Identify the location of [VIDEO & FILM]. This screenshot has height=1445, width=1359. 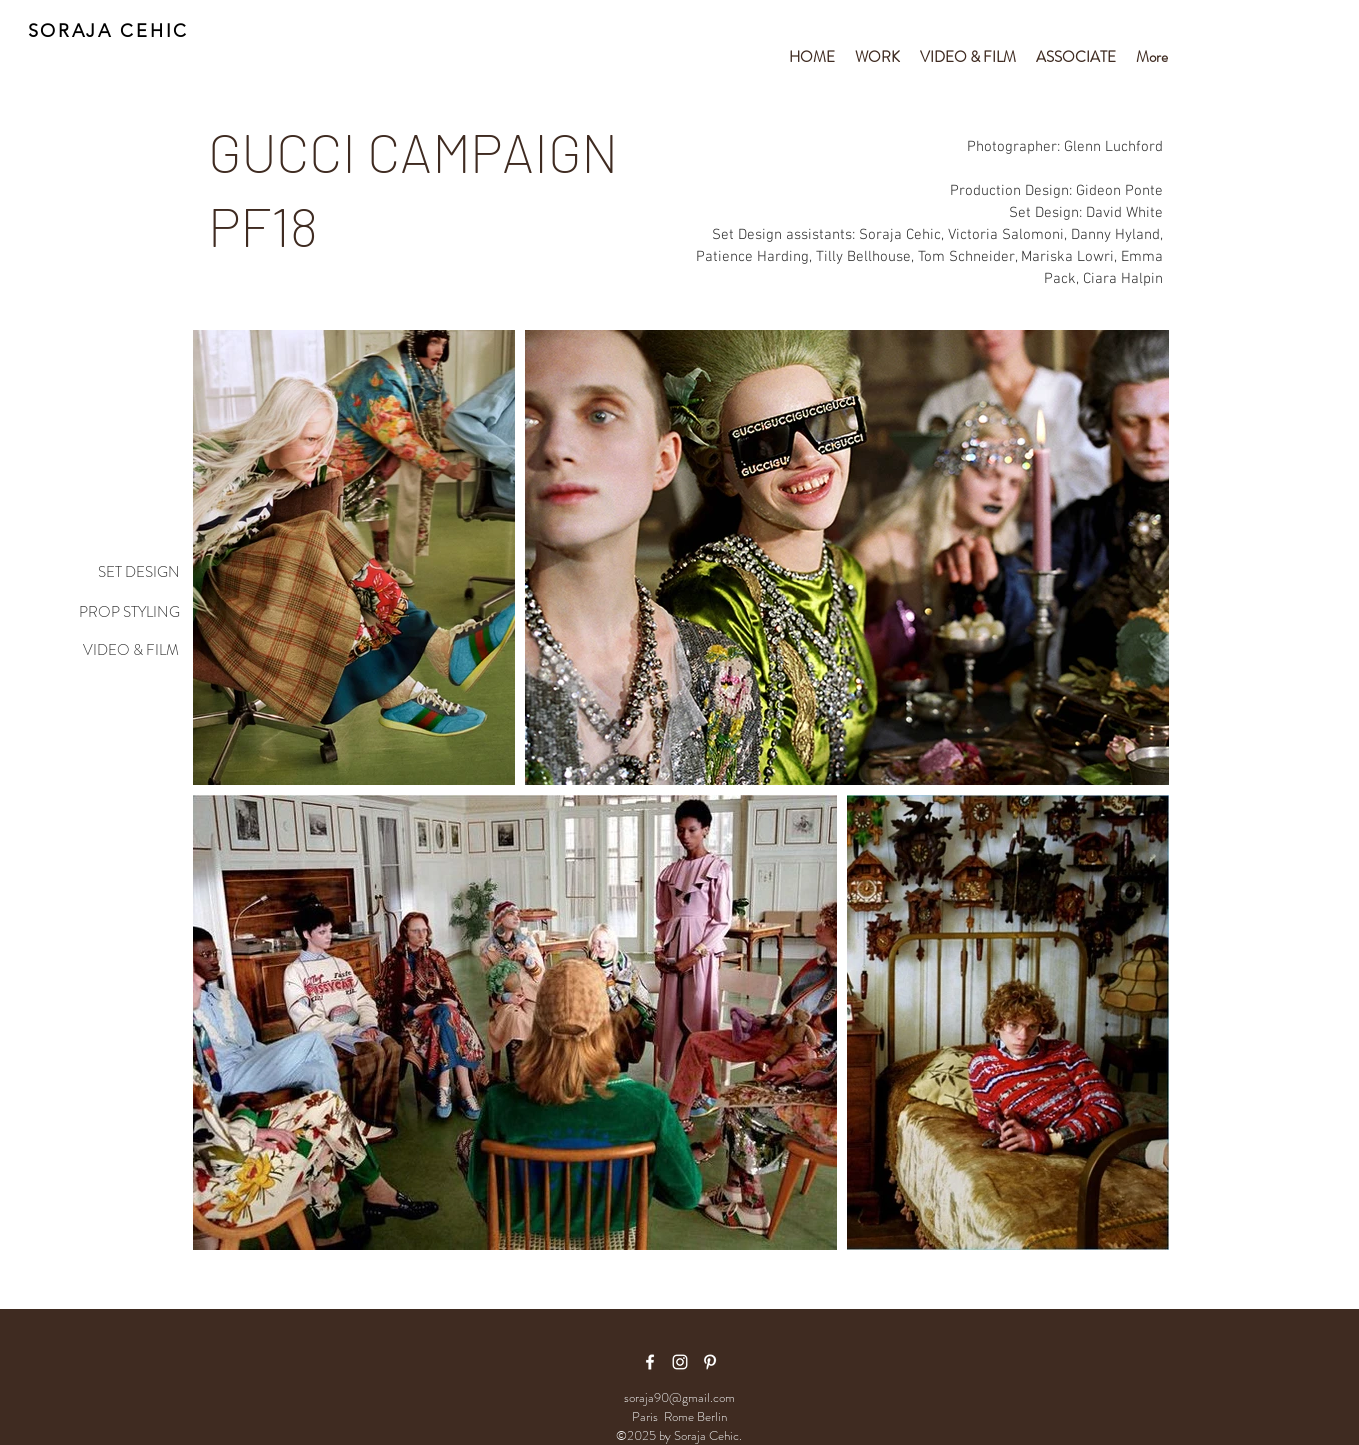
(116, 651).